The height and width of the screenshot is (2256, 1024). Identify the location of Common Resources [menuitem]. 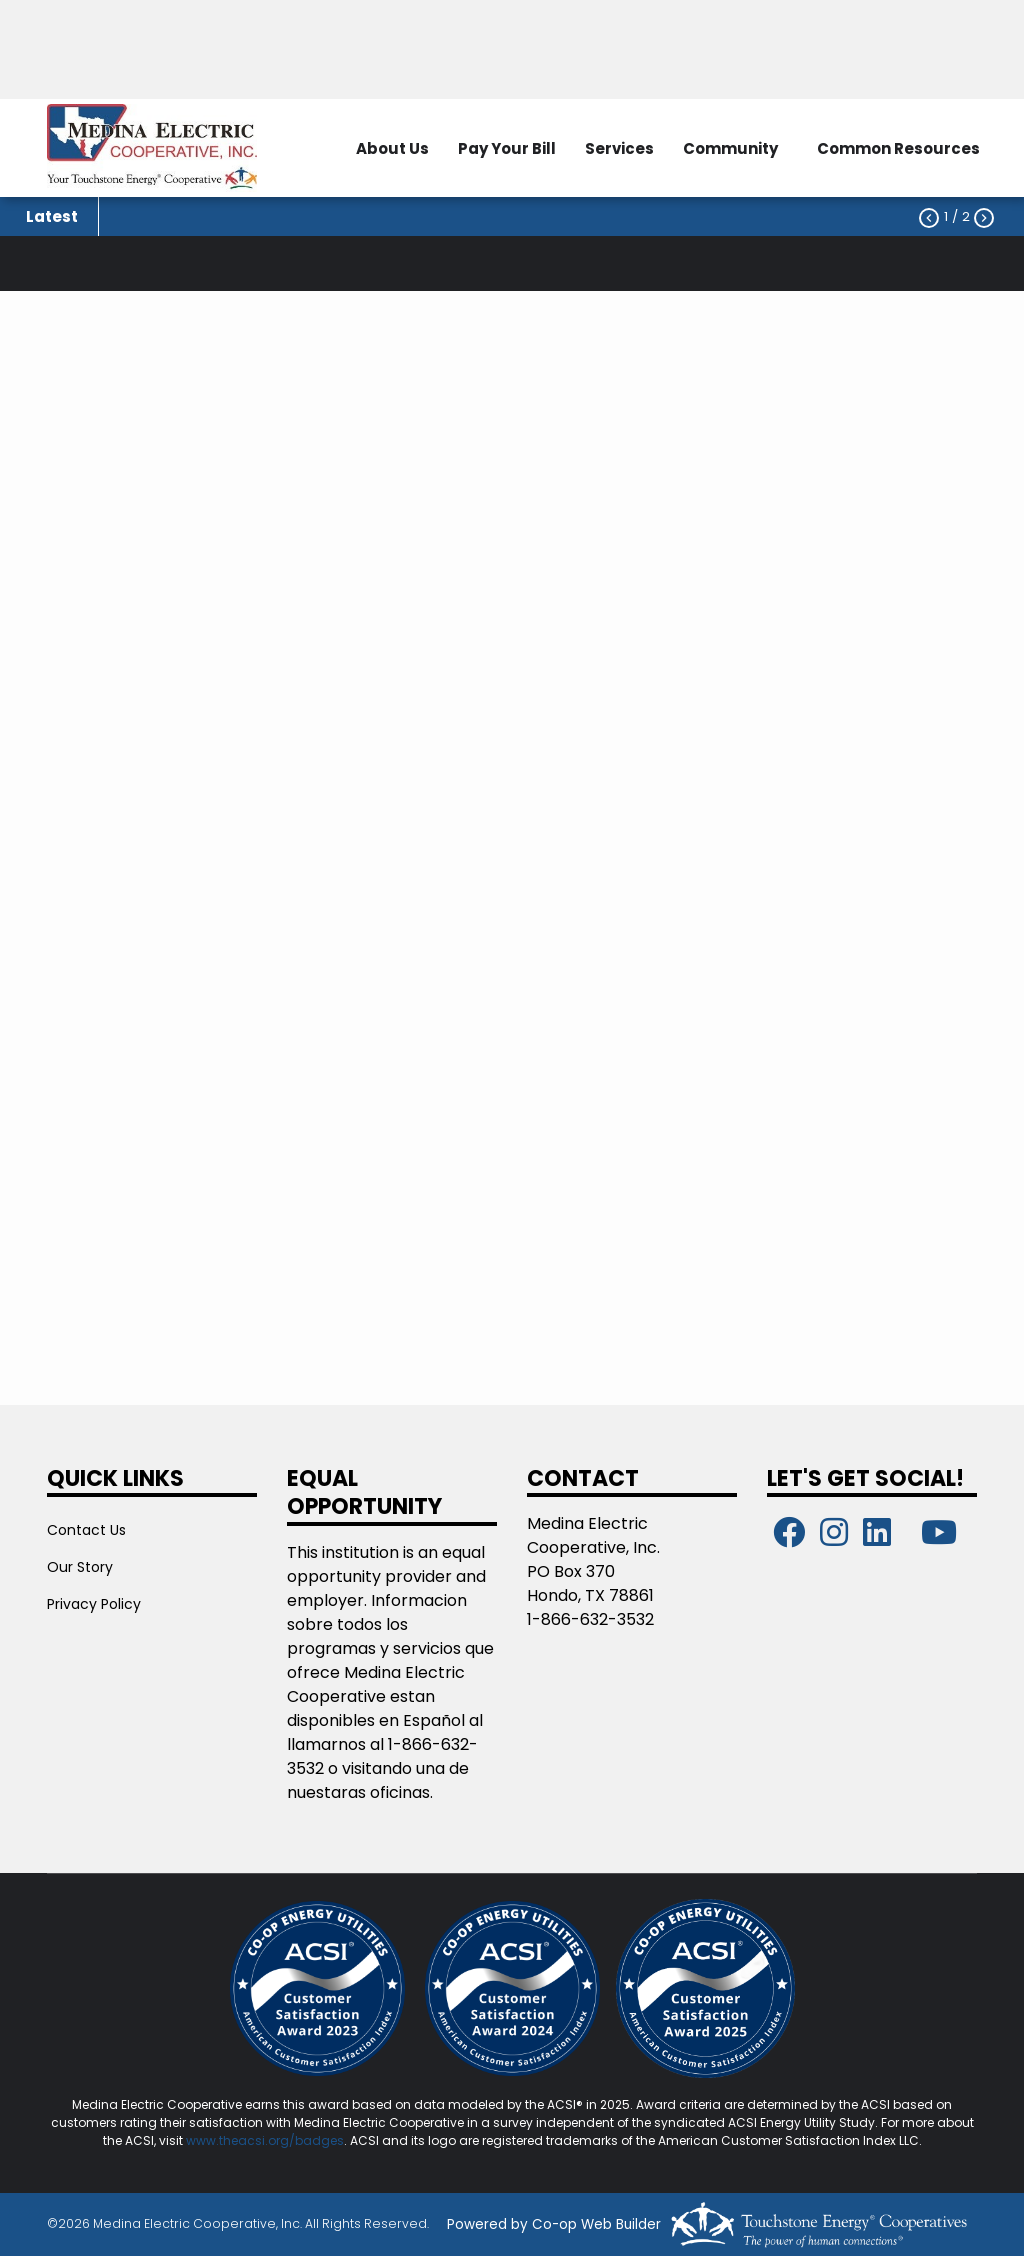
(898, 148).